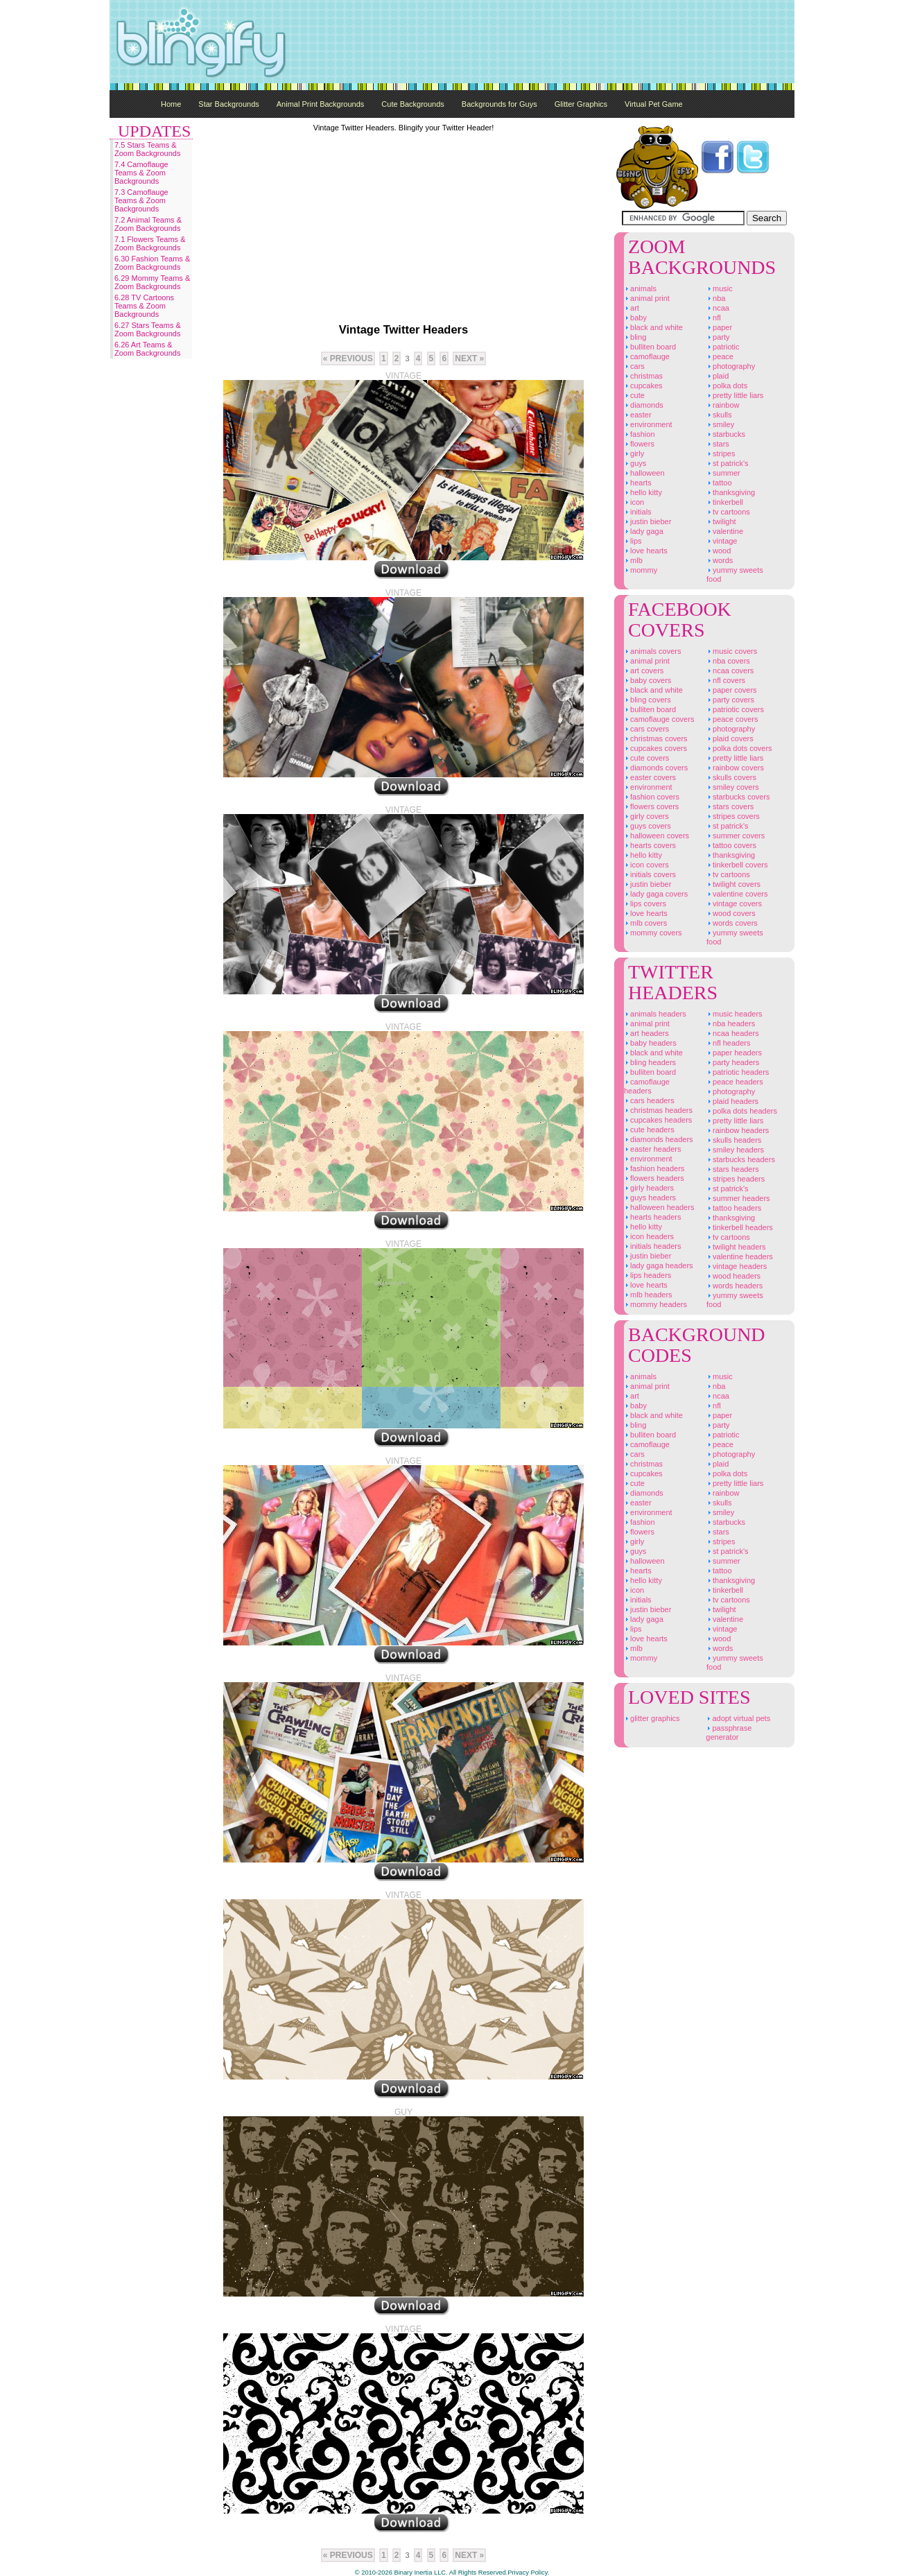 The width and height of the screenshot is (904, 2576). Describe the element at coordinates (648, 1294) in the screenshot. I see `MLB Headers` at that location.